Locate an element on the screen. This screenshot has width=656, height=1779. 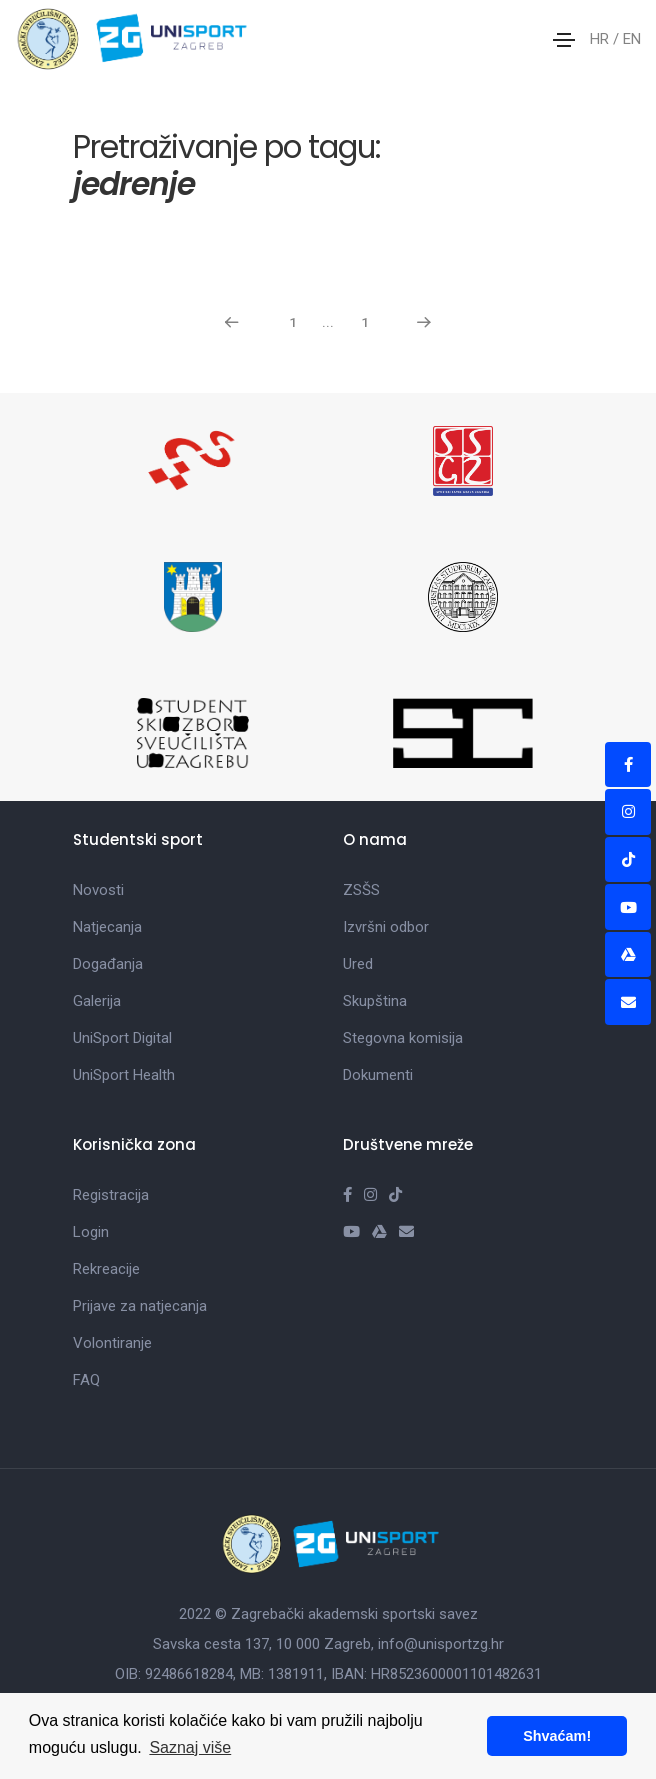
Prijave za natjecanja is located at coordinates (140, 1306).